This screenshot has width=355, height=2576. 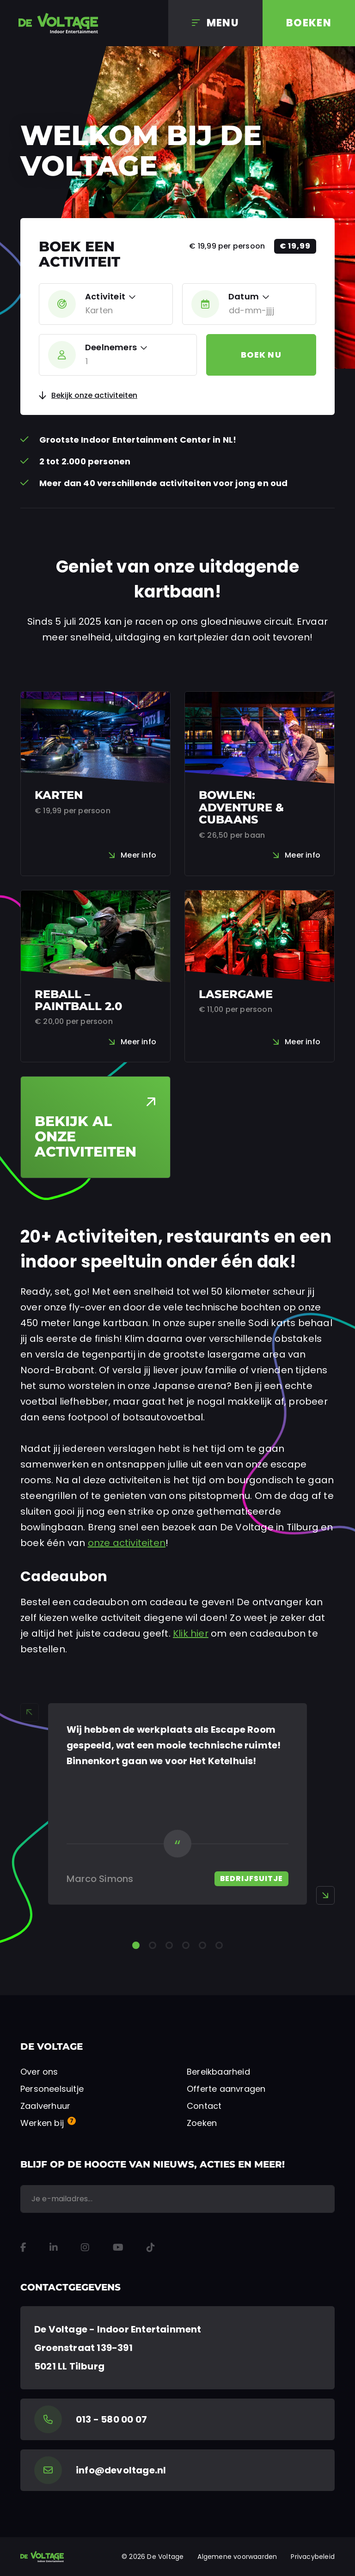 I want to click on Bereikbaarheid, so click(x=218, y=2071).